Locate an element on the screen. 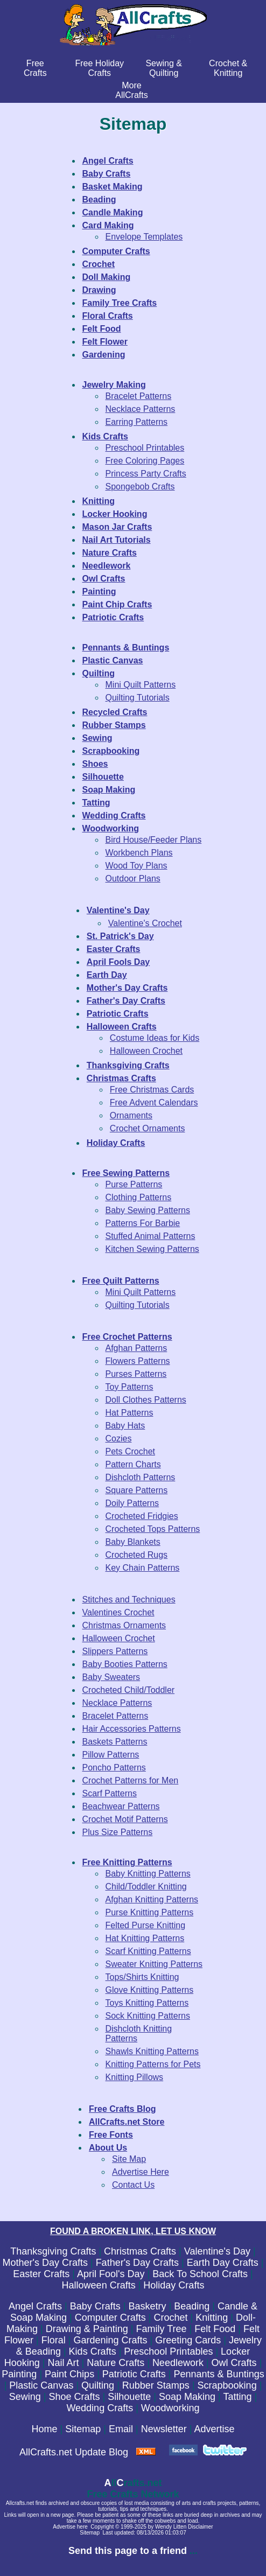  Baby Sweaters is located at coordinates (111, 1677).